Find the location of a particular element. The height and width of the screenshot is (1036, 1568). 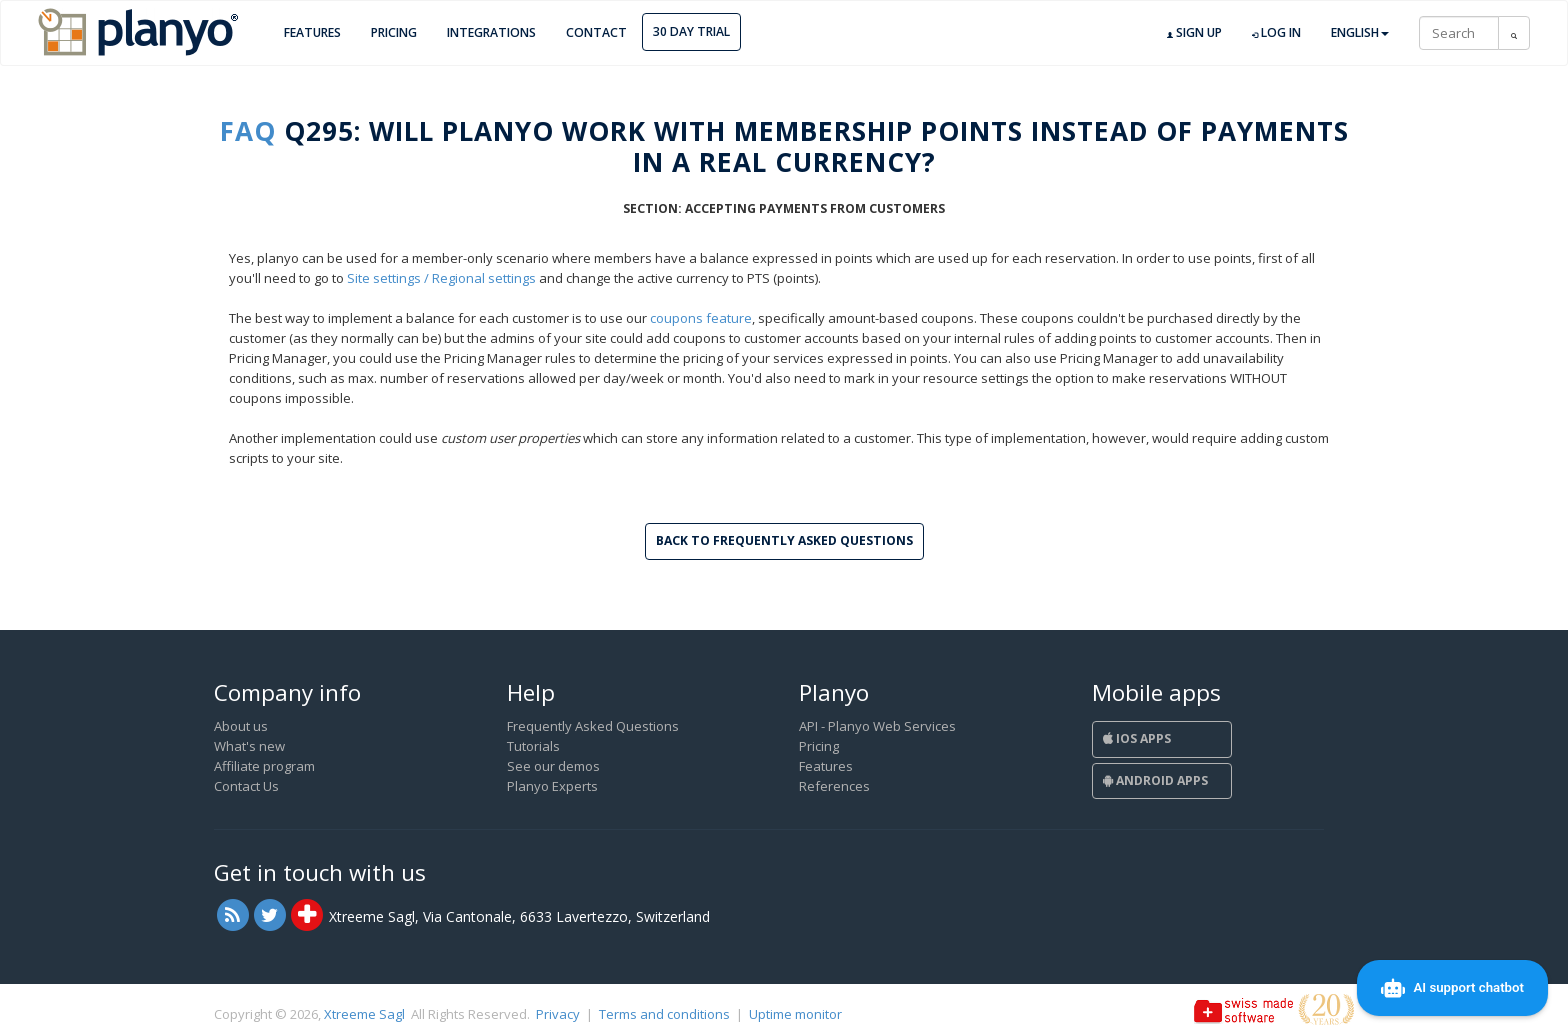

Affiliate program is located at coordinates (264, 766).